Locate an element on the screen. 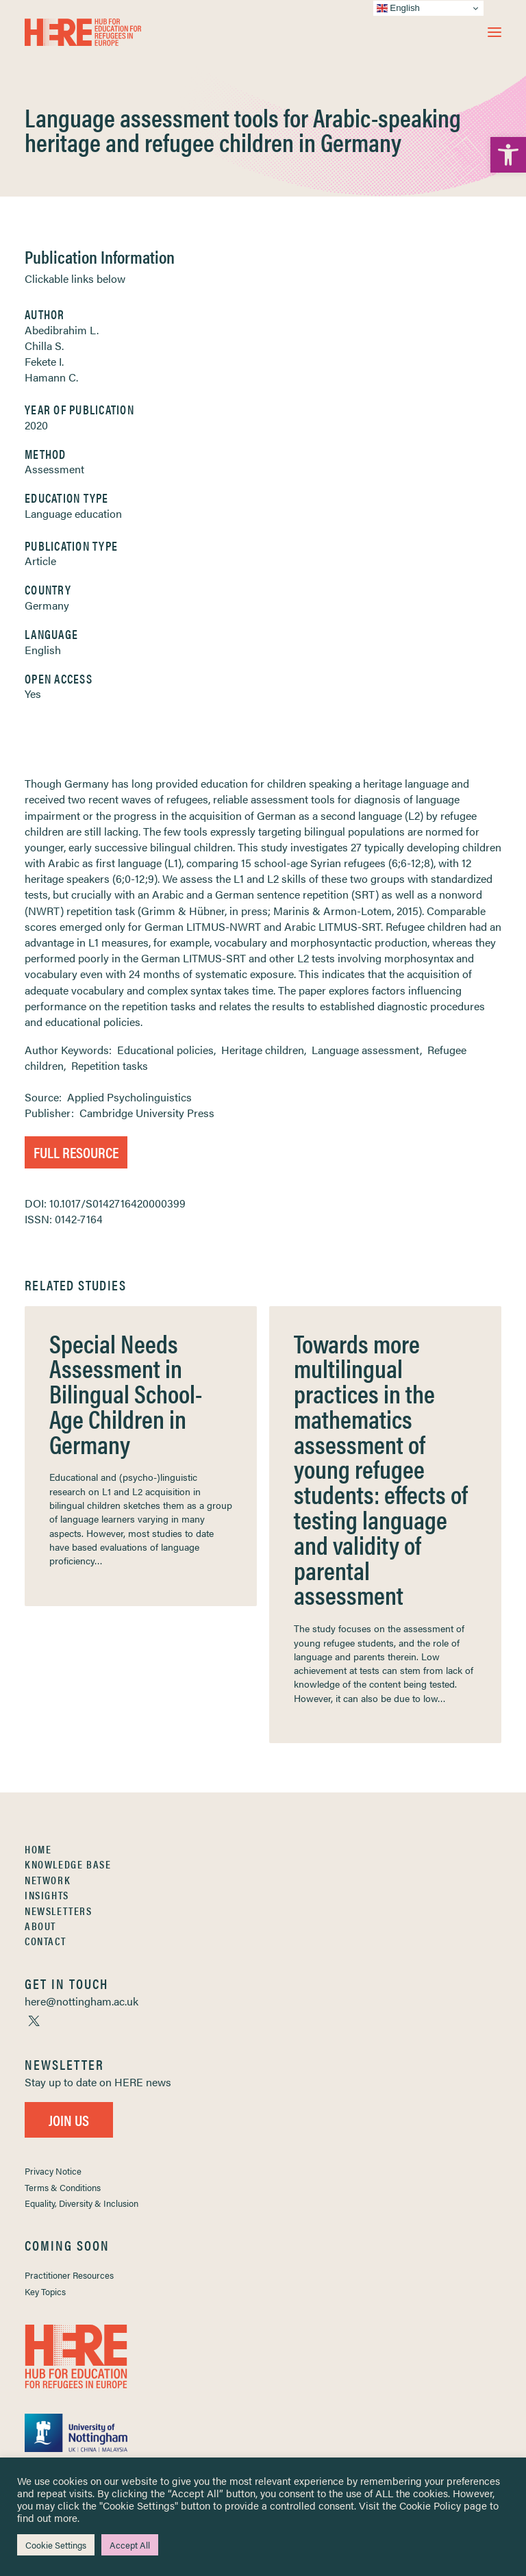  Special Needs Assessment in Bilingual School-Age Children in Germany [link] is located at coordinates (125, 1393).